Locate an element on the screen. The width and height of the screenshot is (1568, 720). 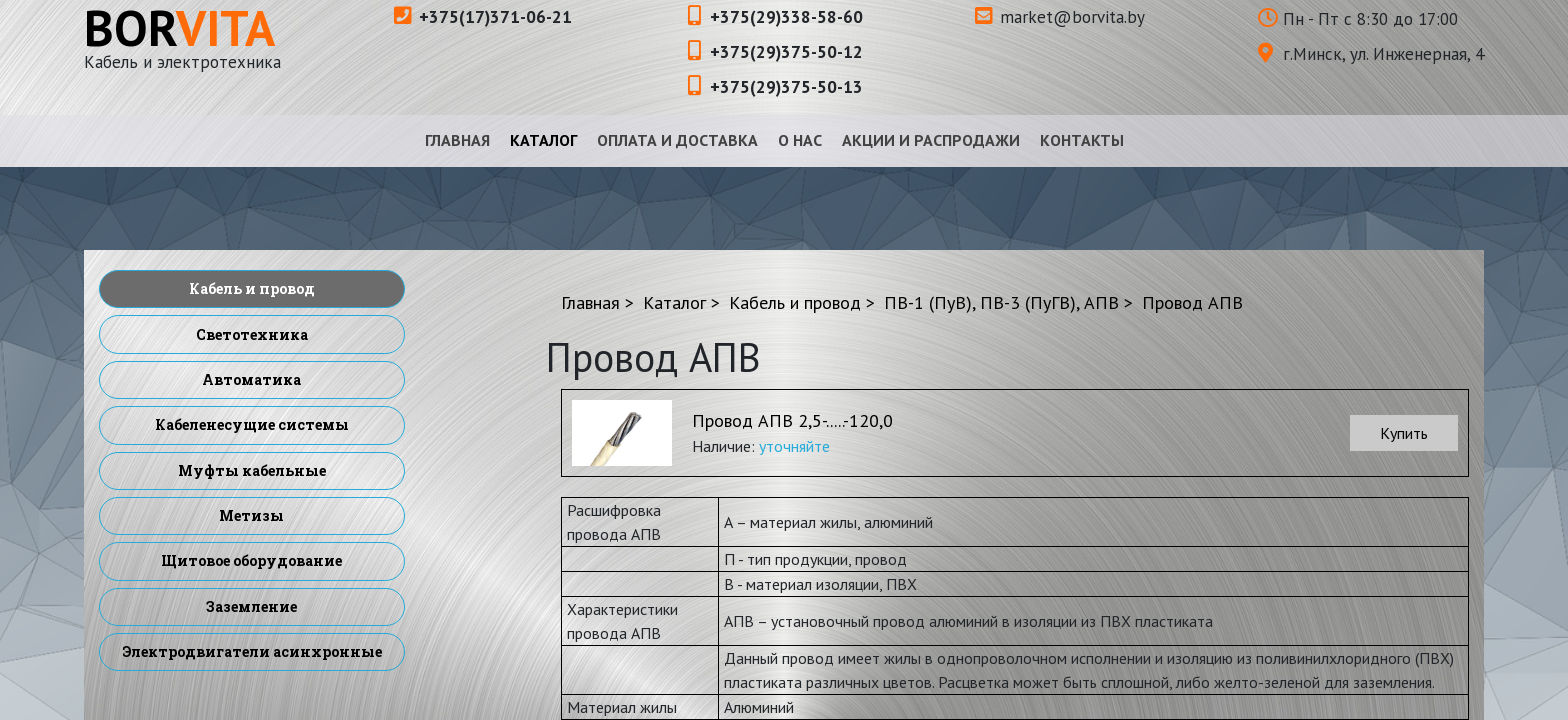
Муфты кабельные [menuitem] is located at coordinates (252, 470).